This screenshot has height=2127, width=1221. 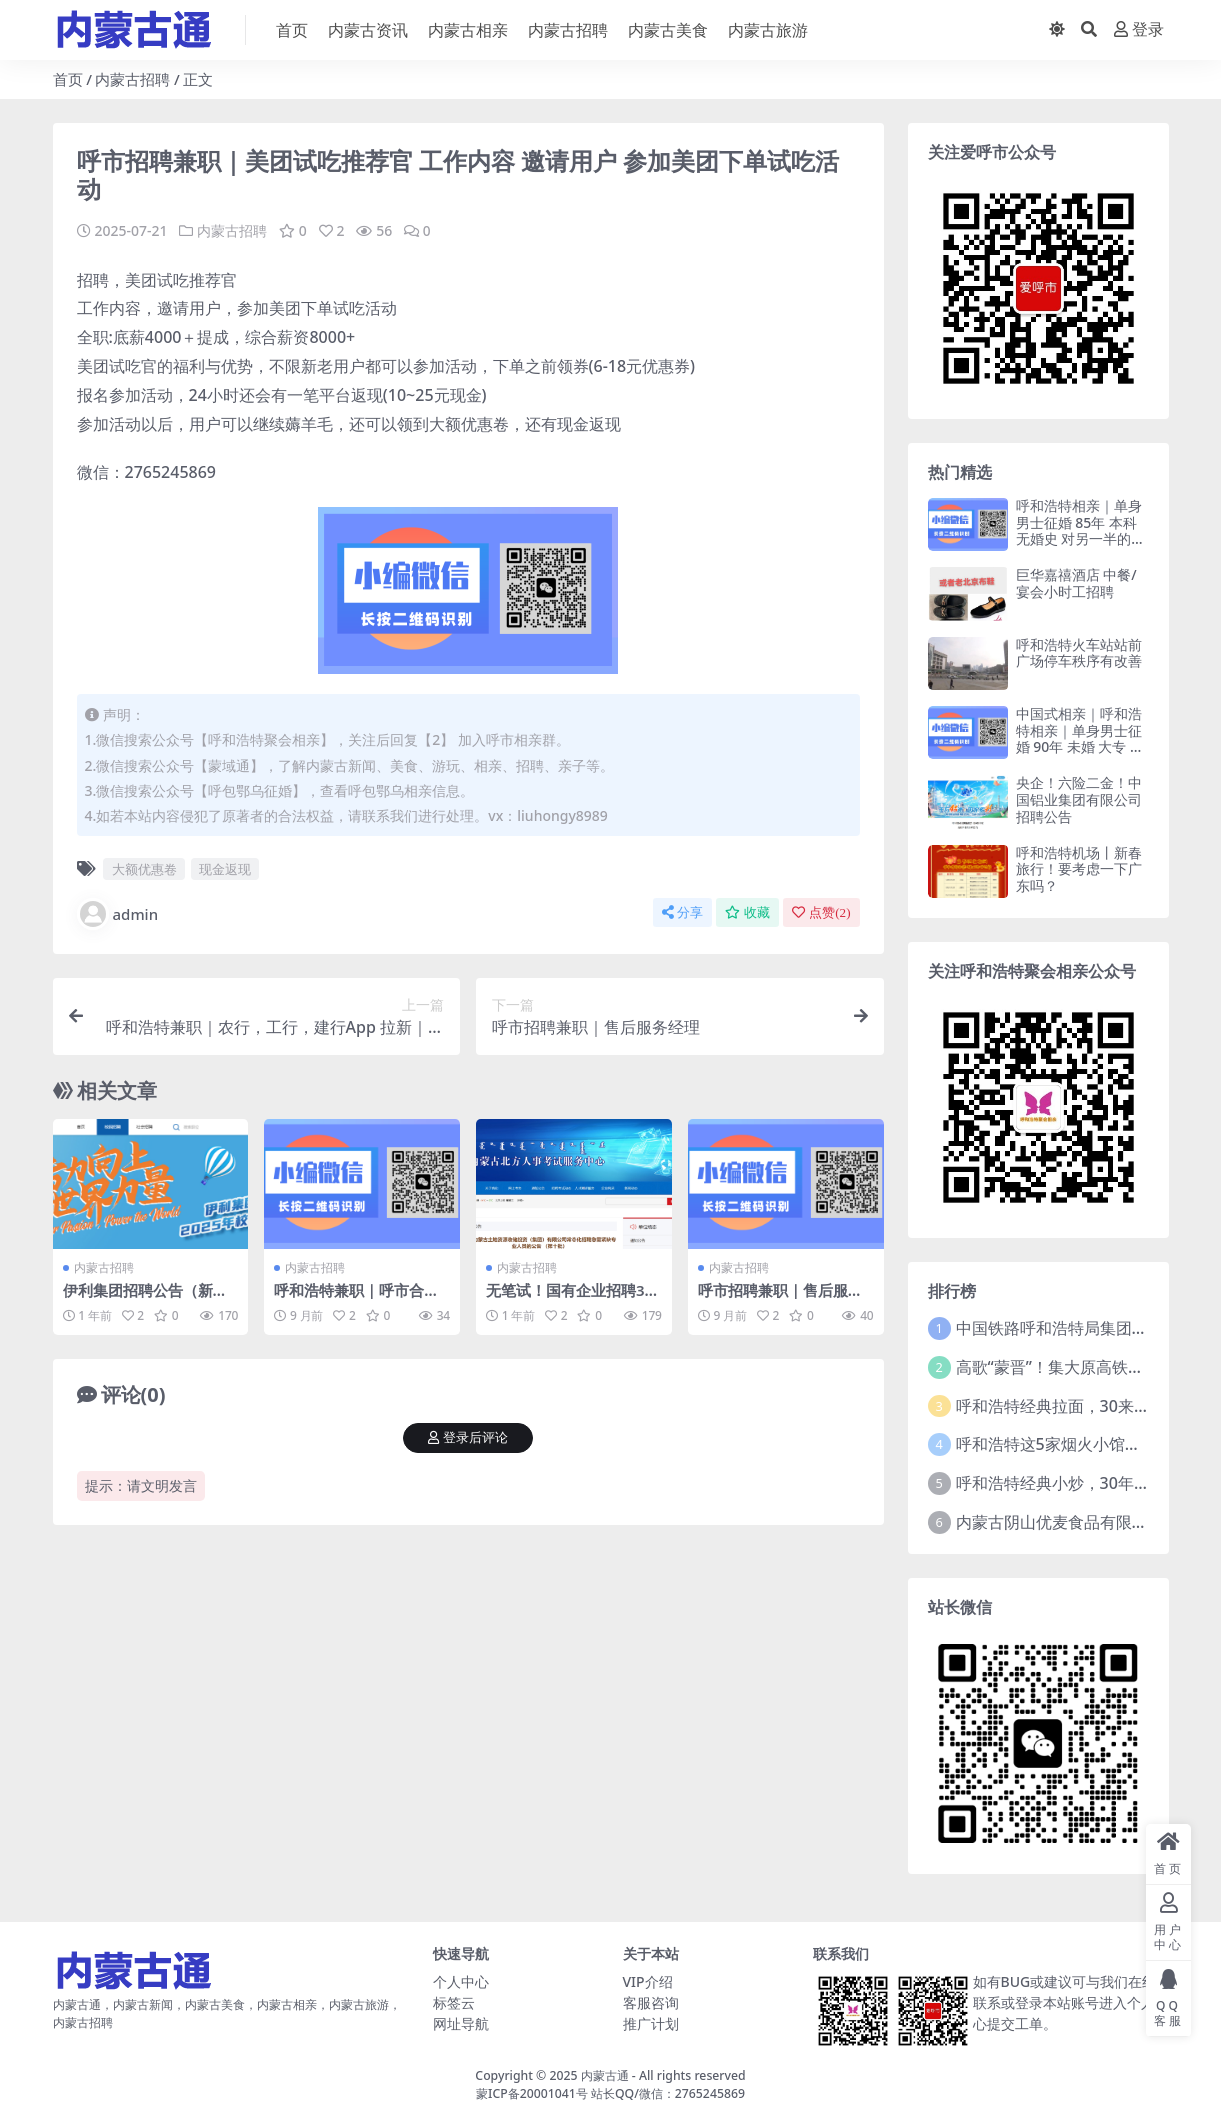 I want to click on 登录, so click(x=1139, y=29).